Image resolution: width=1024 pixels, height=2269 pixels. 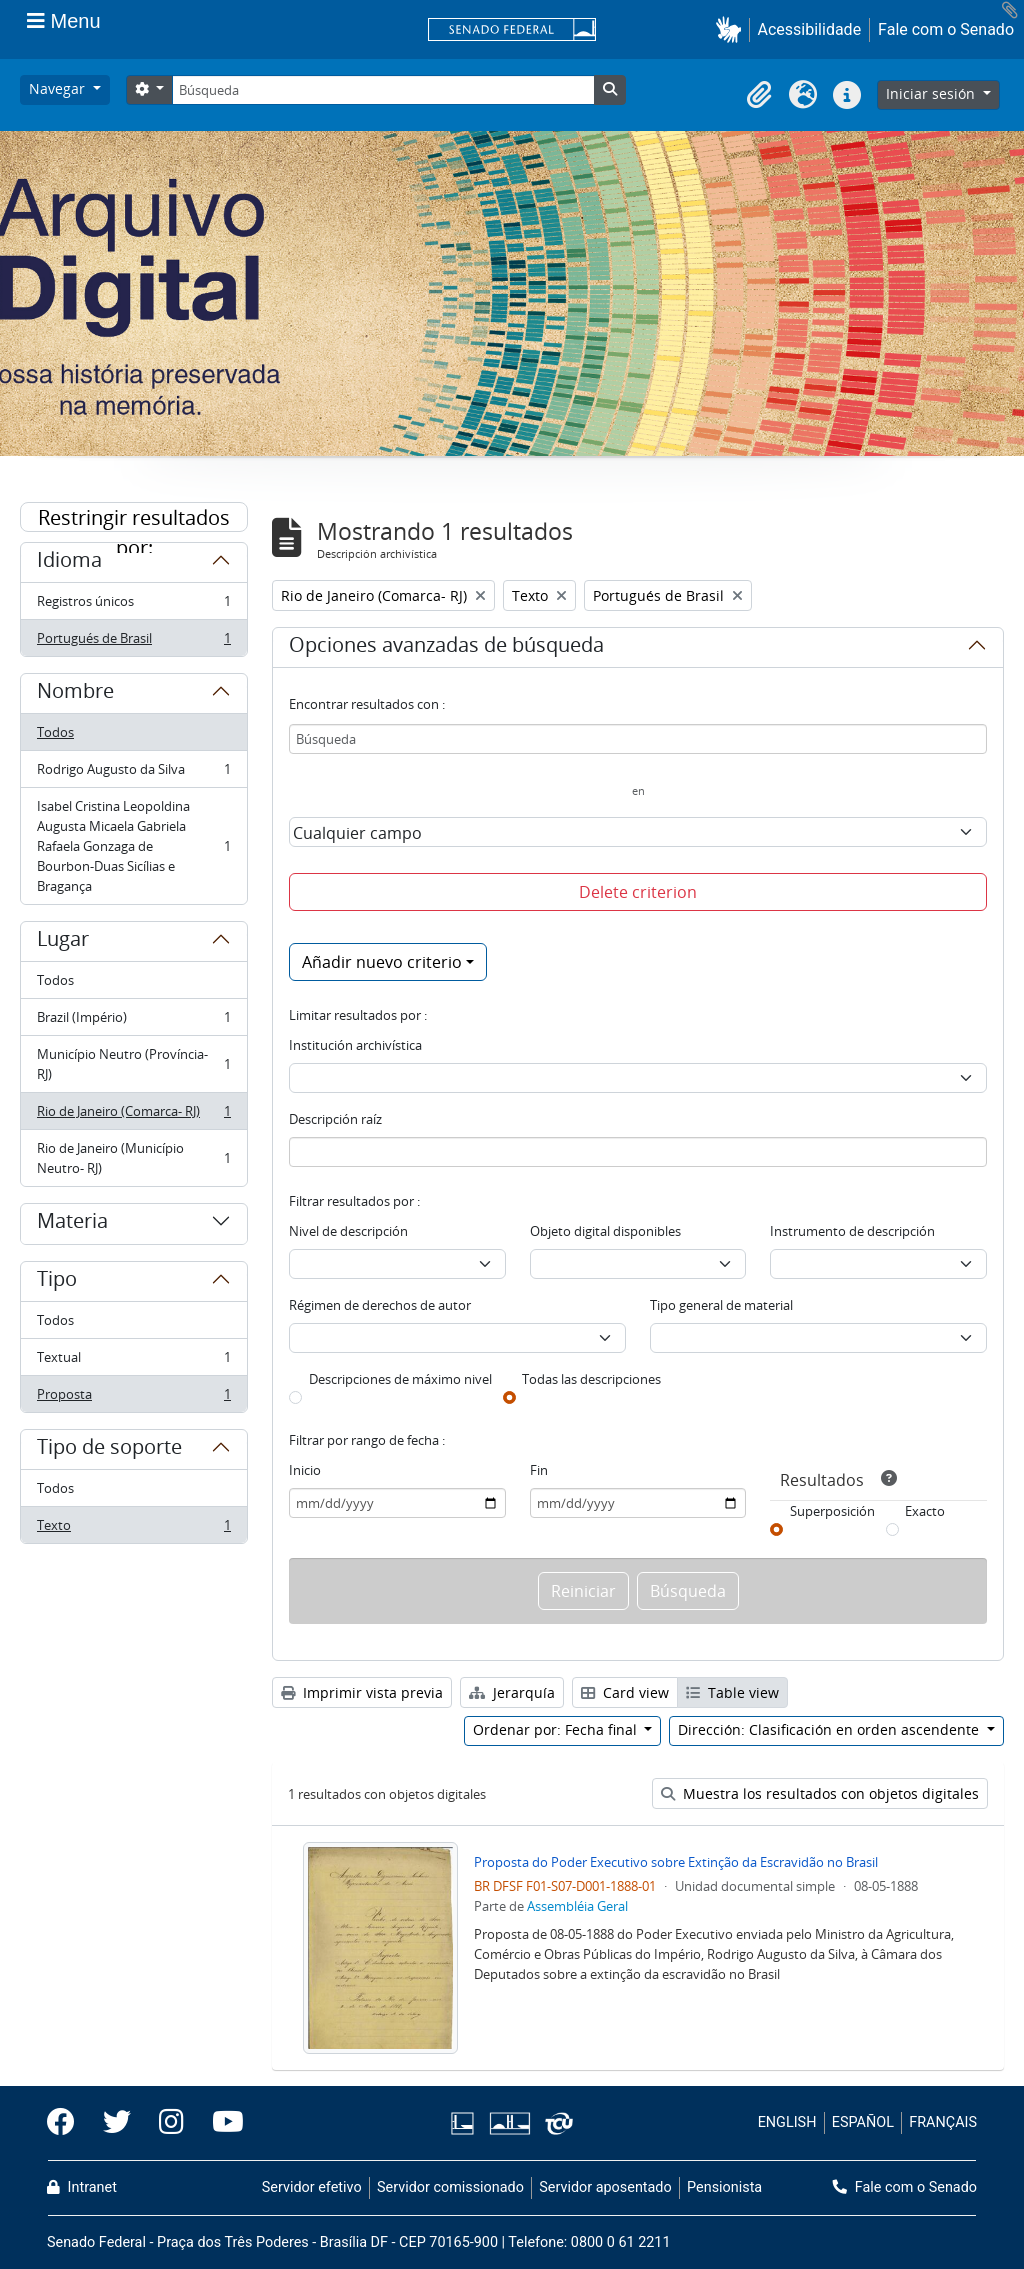 I want to click on Registros únicos, so click(x=133, y=605).